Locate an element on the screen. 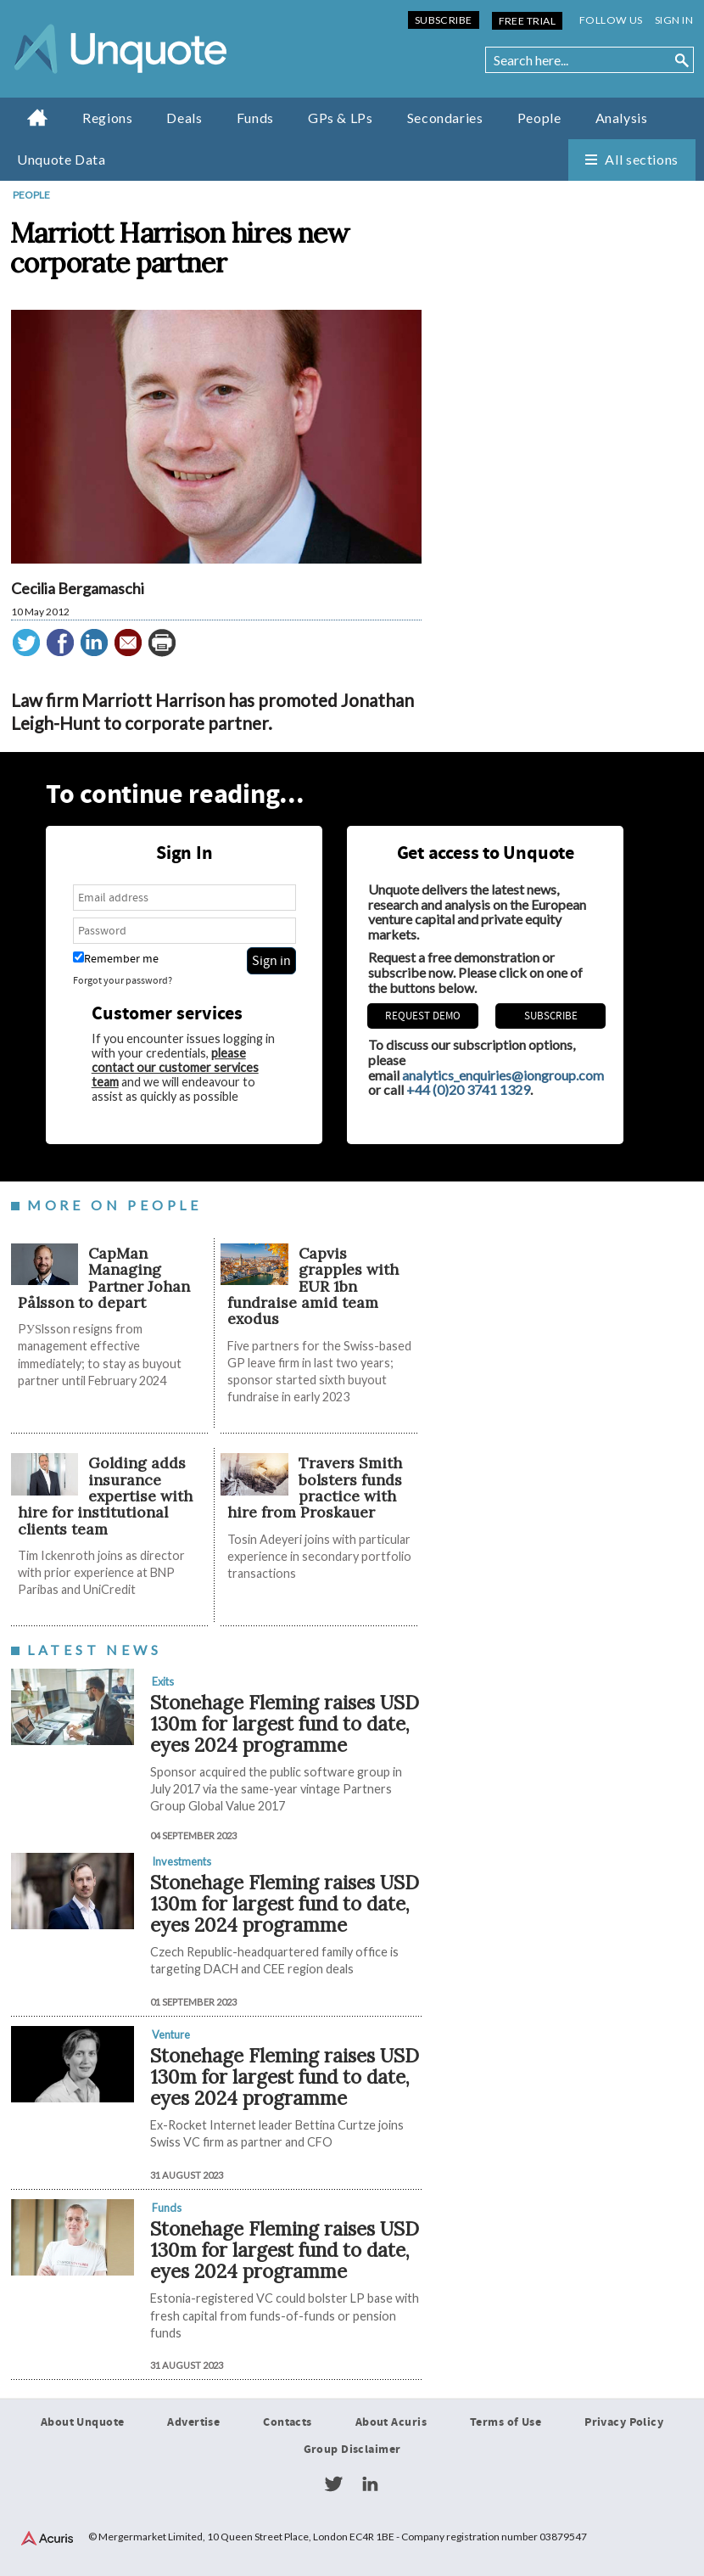 This screenshot has height=2576, width=704. LinkedIn is located at coordinates (370, 2484).